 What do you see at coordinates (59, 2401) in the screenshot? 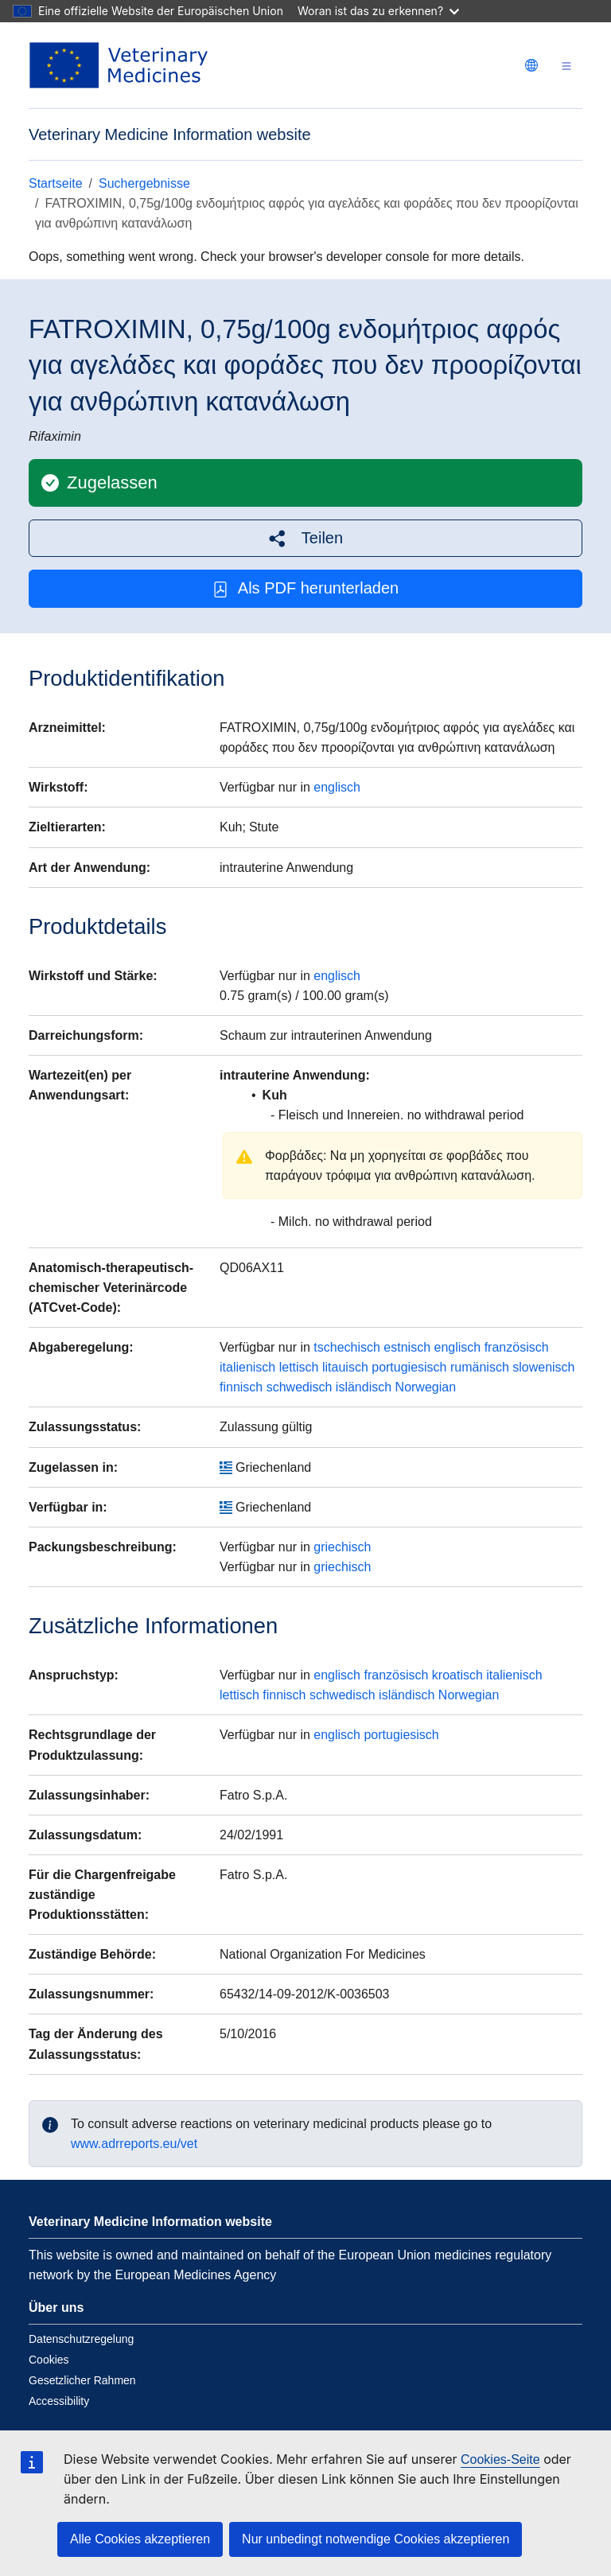
I see `Accessibility` at bounding box center [59, 2401].